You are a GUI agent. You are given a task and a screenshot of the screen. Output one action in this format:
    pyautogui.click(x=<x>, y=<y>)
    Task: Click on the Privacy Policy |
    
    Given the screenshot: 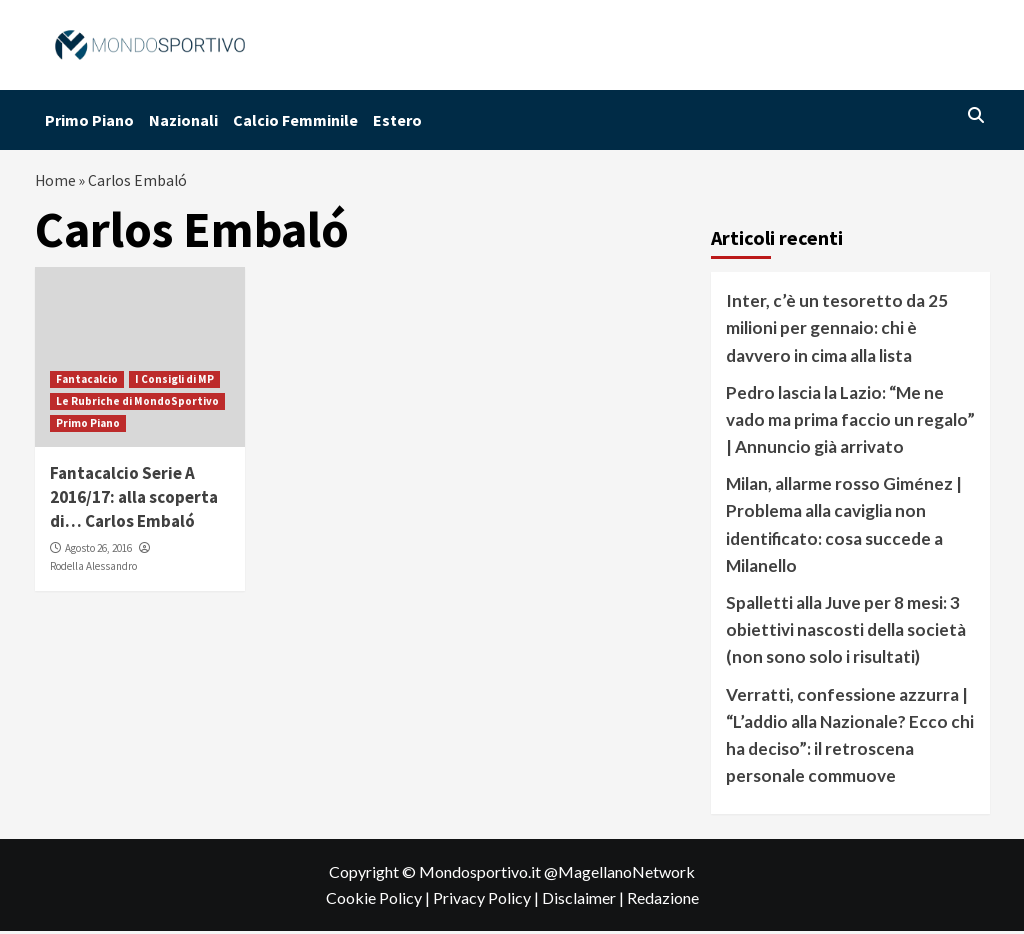 What is the action you would take?
    pyautogui.click(x=487, y=900)
    